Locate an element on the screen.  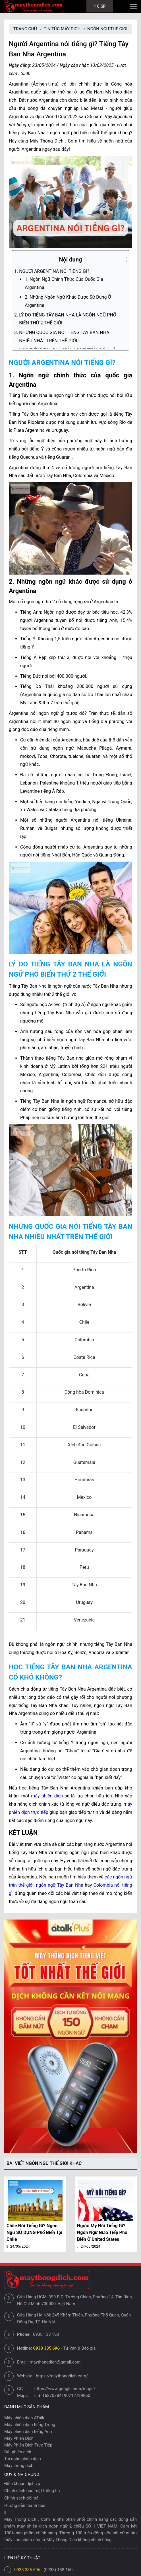
Điều khoản dịch vụ is located at coordinates (22, 2483).